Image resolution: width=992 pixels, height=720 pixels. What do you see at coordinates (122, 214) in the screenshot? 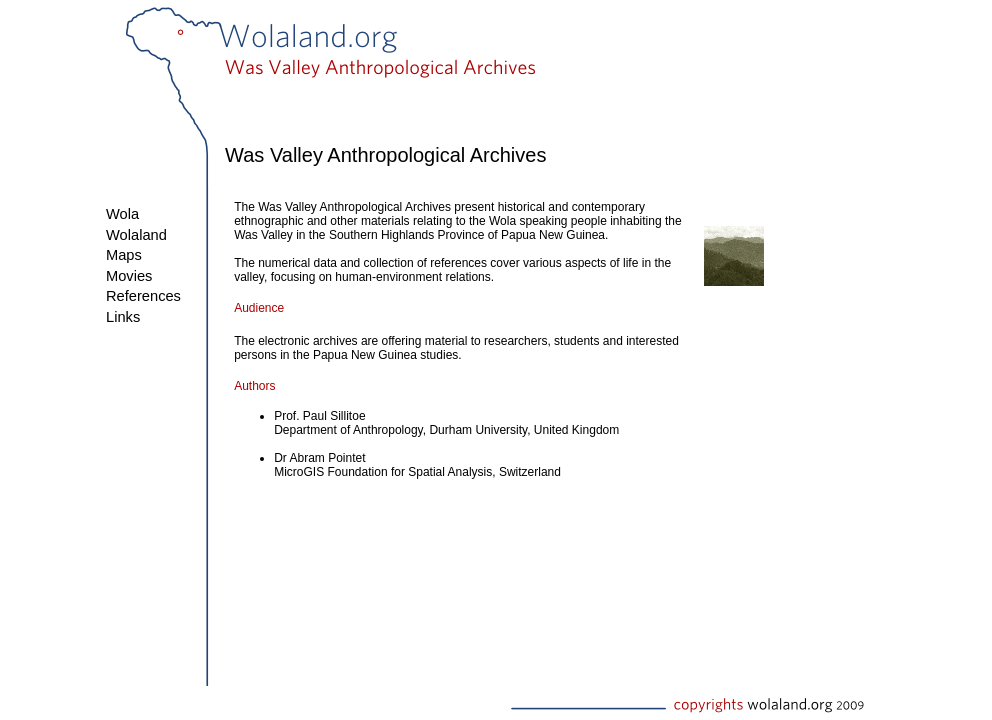
I see `Wola` at bounding box center [122, 214].